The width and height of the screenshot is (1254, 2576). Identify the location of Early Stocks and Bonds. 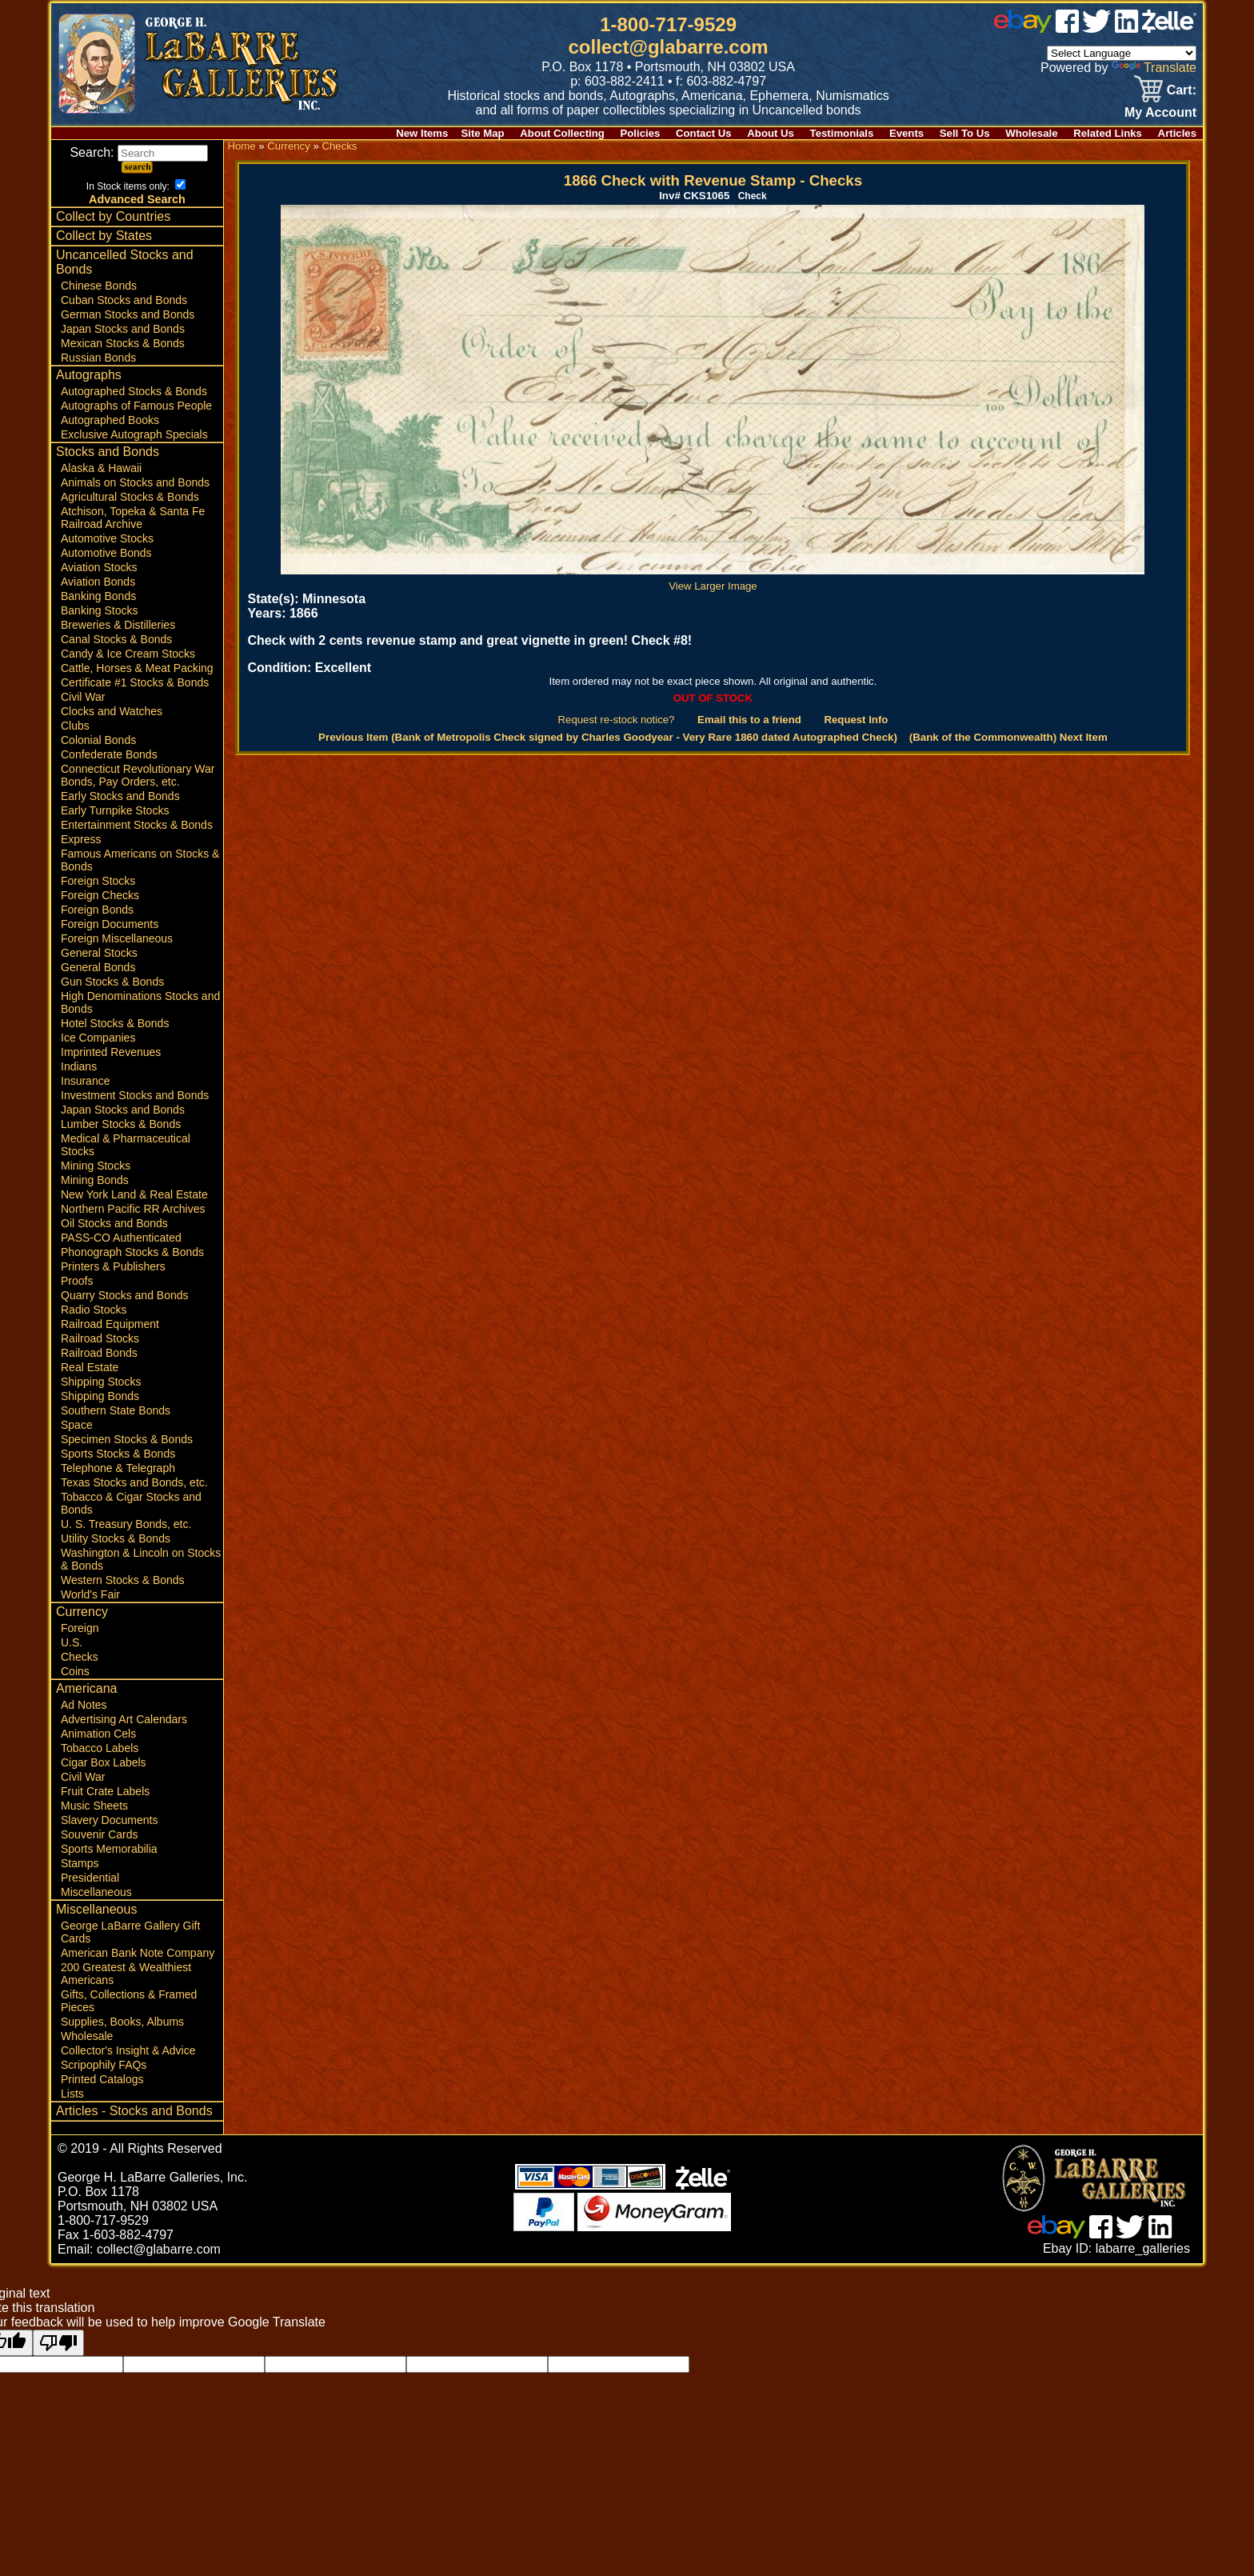
(120, 796).